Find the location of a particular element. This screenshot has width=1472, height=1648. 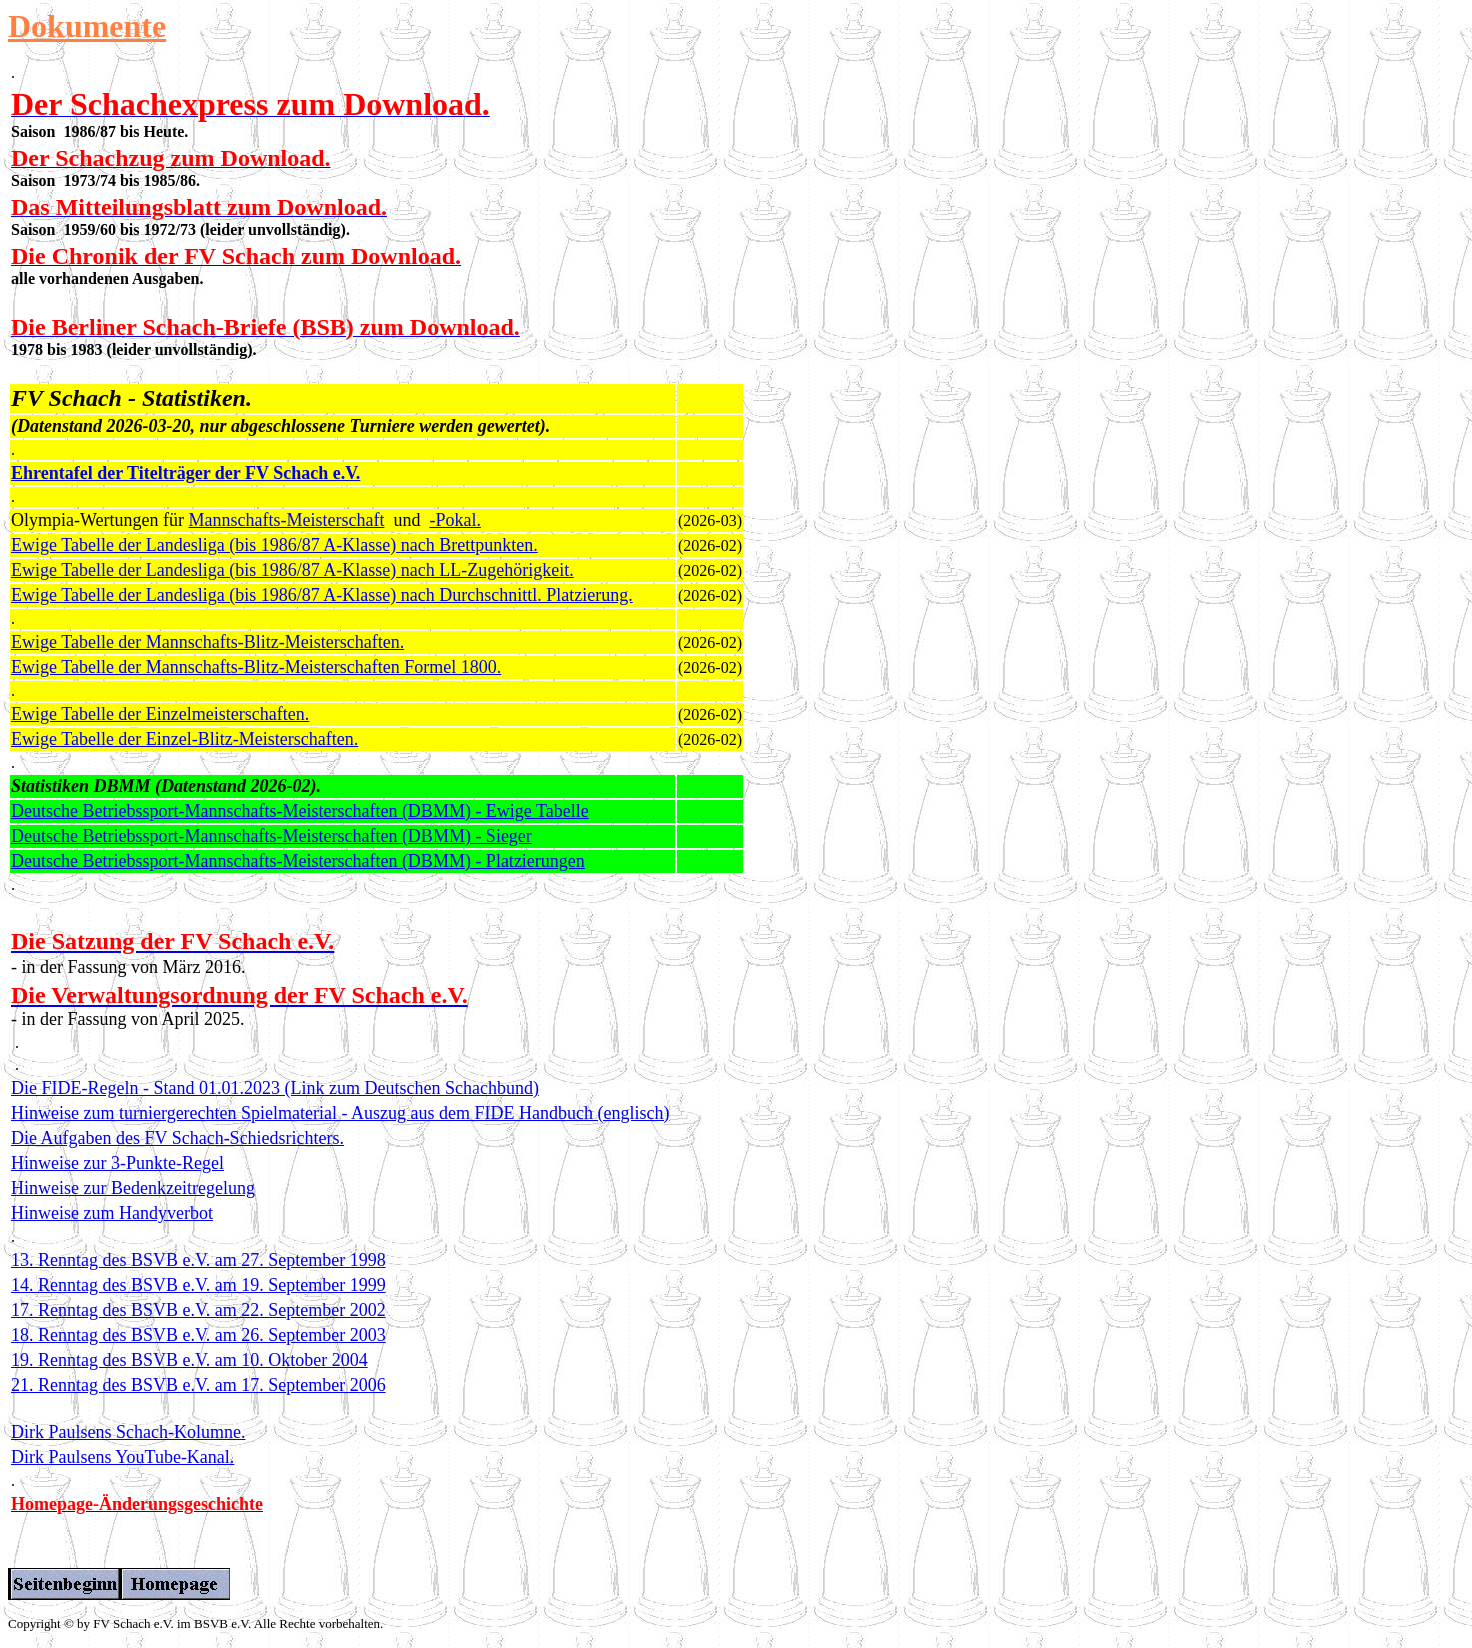

-Pokal. is located at coordinates (455, 520).